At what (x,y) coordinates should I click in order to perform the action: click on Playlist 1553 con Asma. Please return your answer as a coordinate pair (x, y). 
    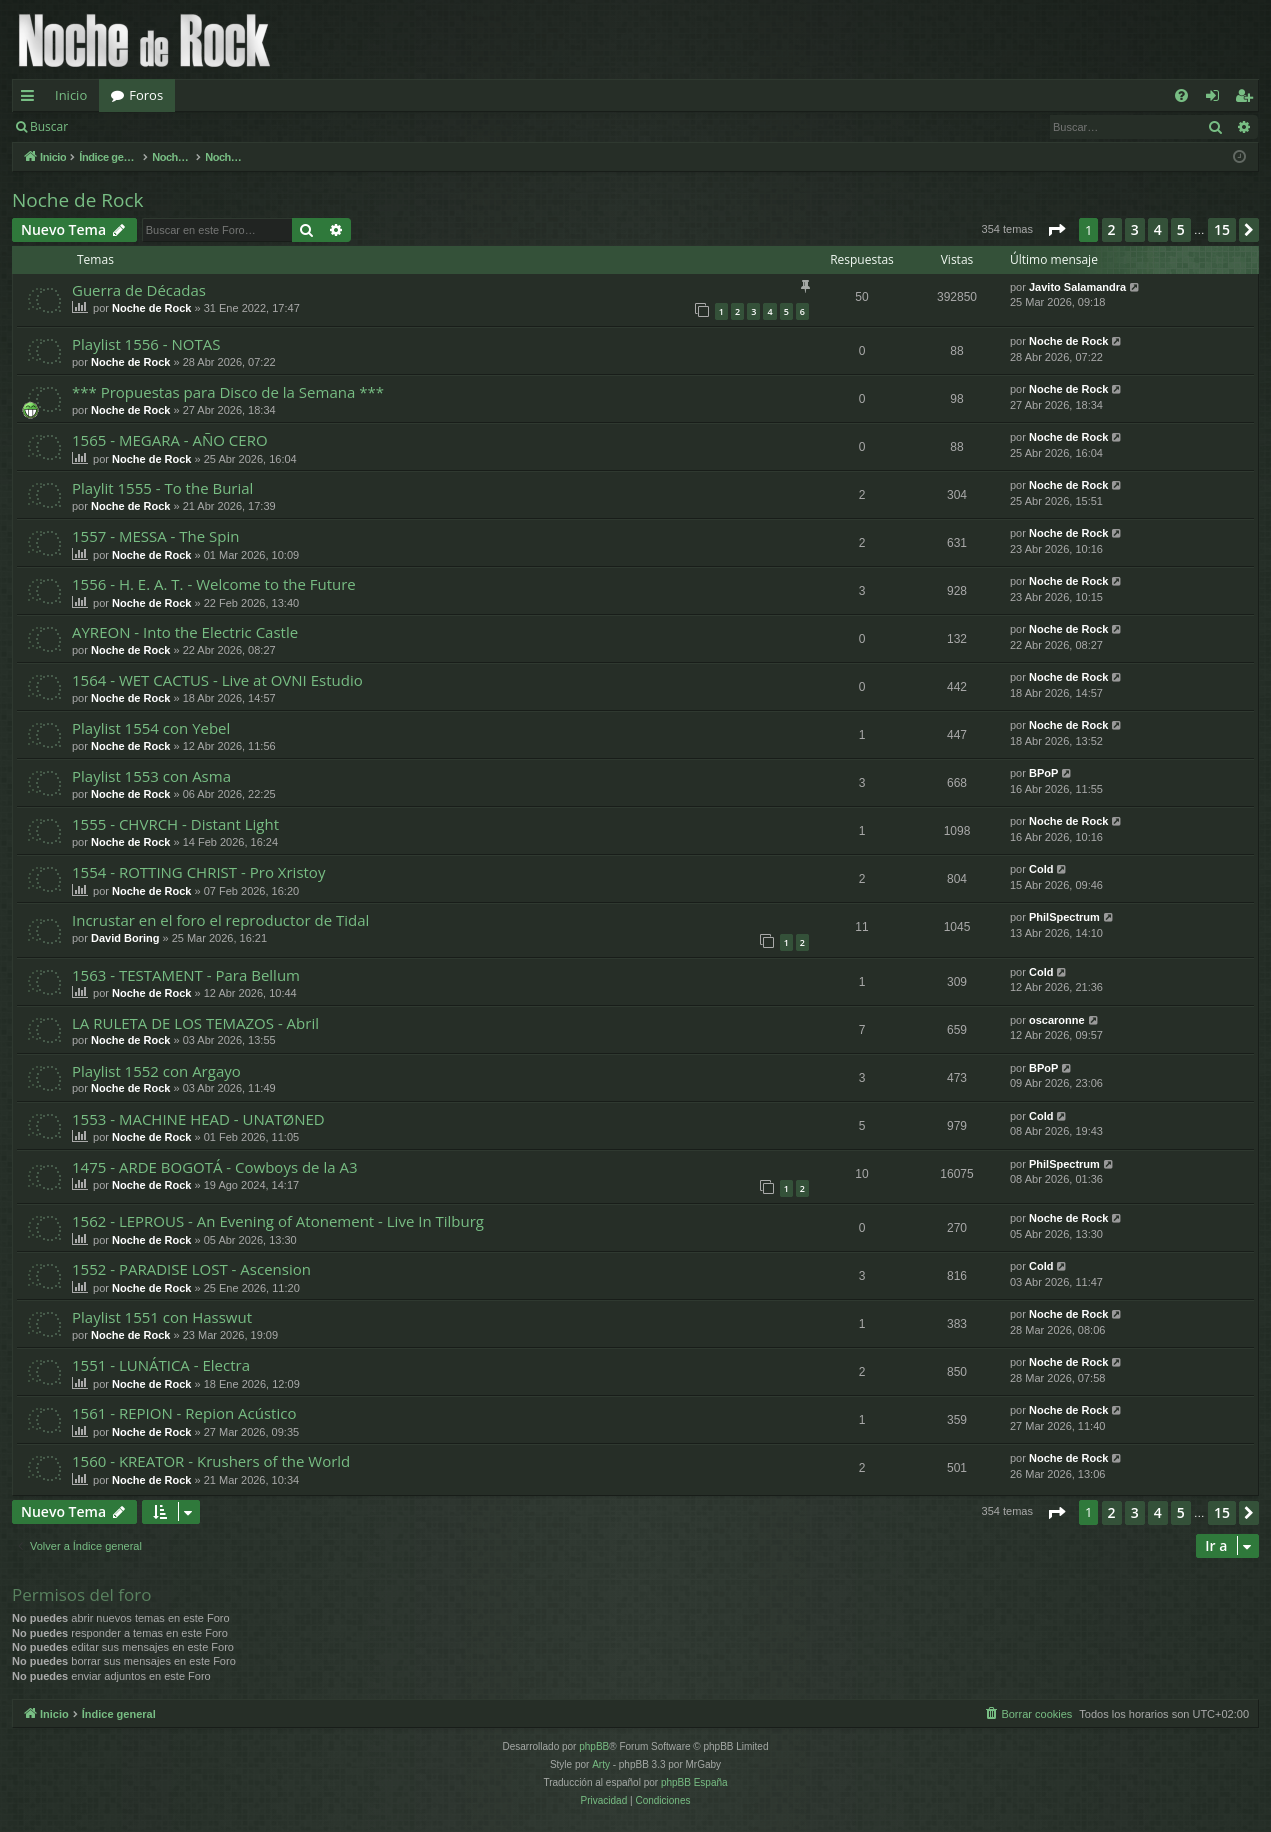
    Looking at the image, I should click on (151, 776).